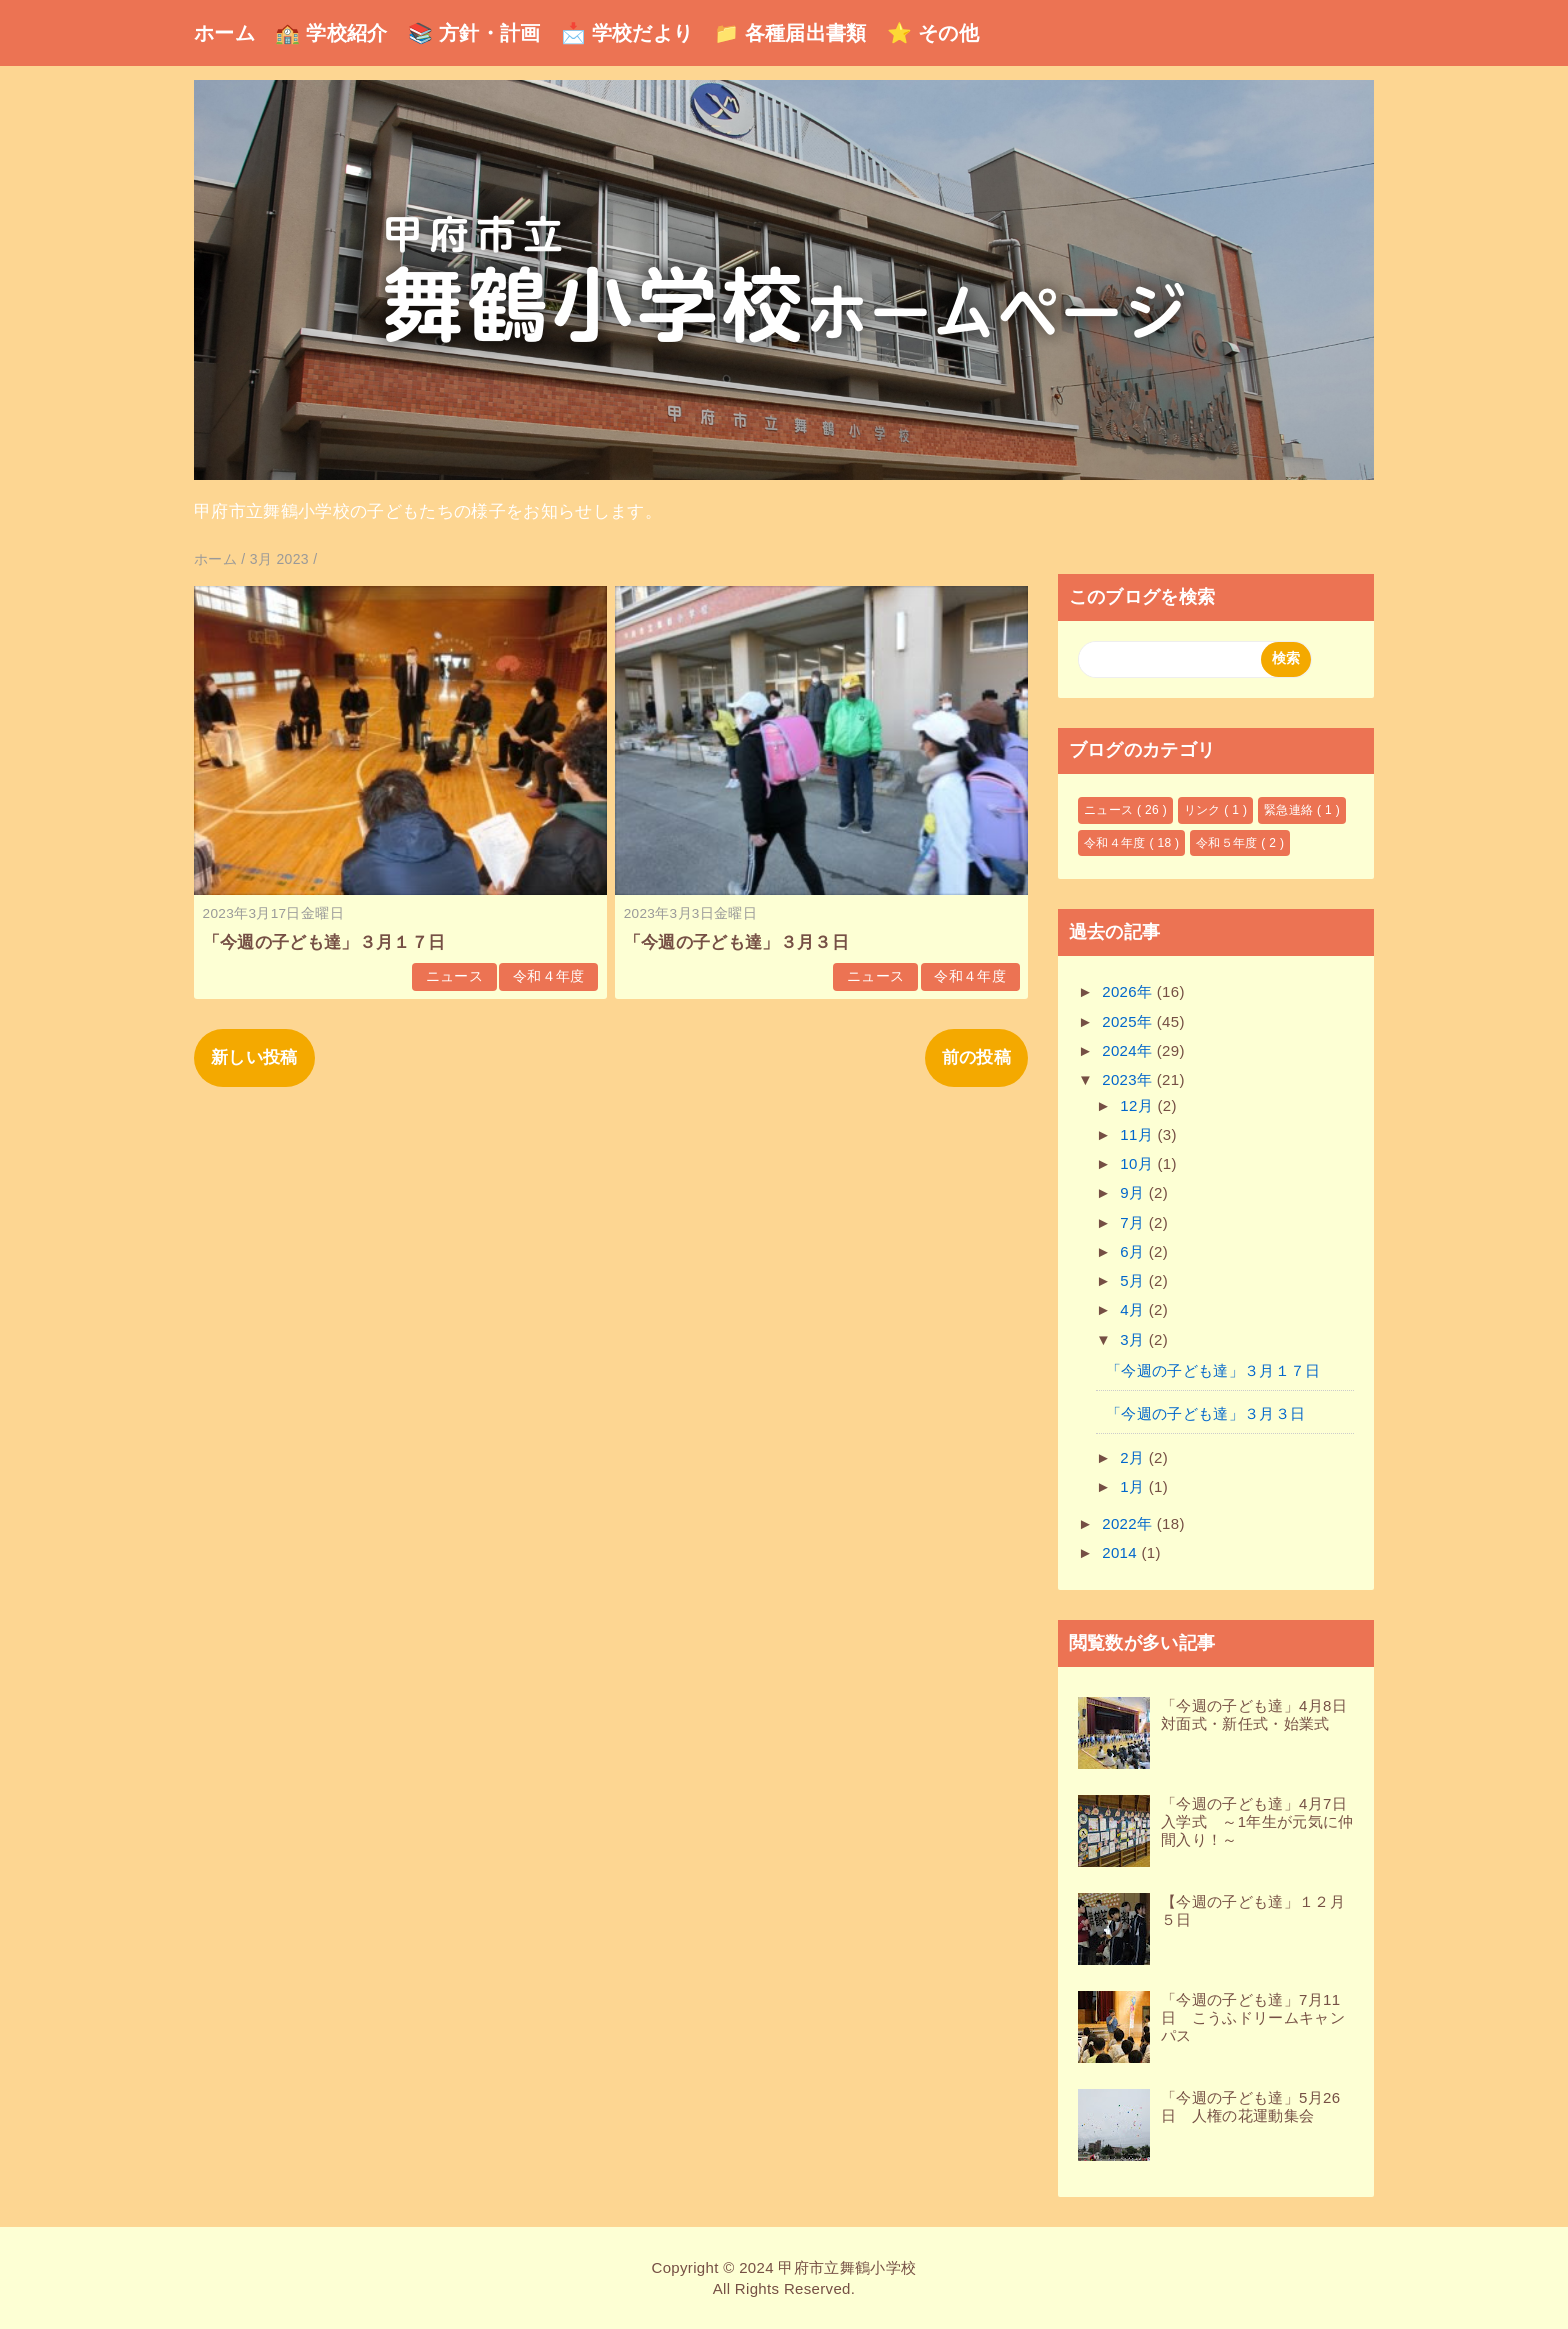 The width and height of the screenshot is (1568, 2329). I want to click on 📁 各種届出書類, so click(790, 33).